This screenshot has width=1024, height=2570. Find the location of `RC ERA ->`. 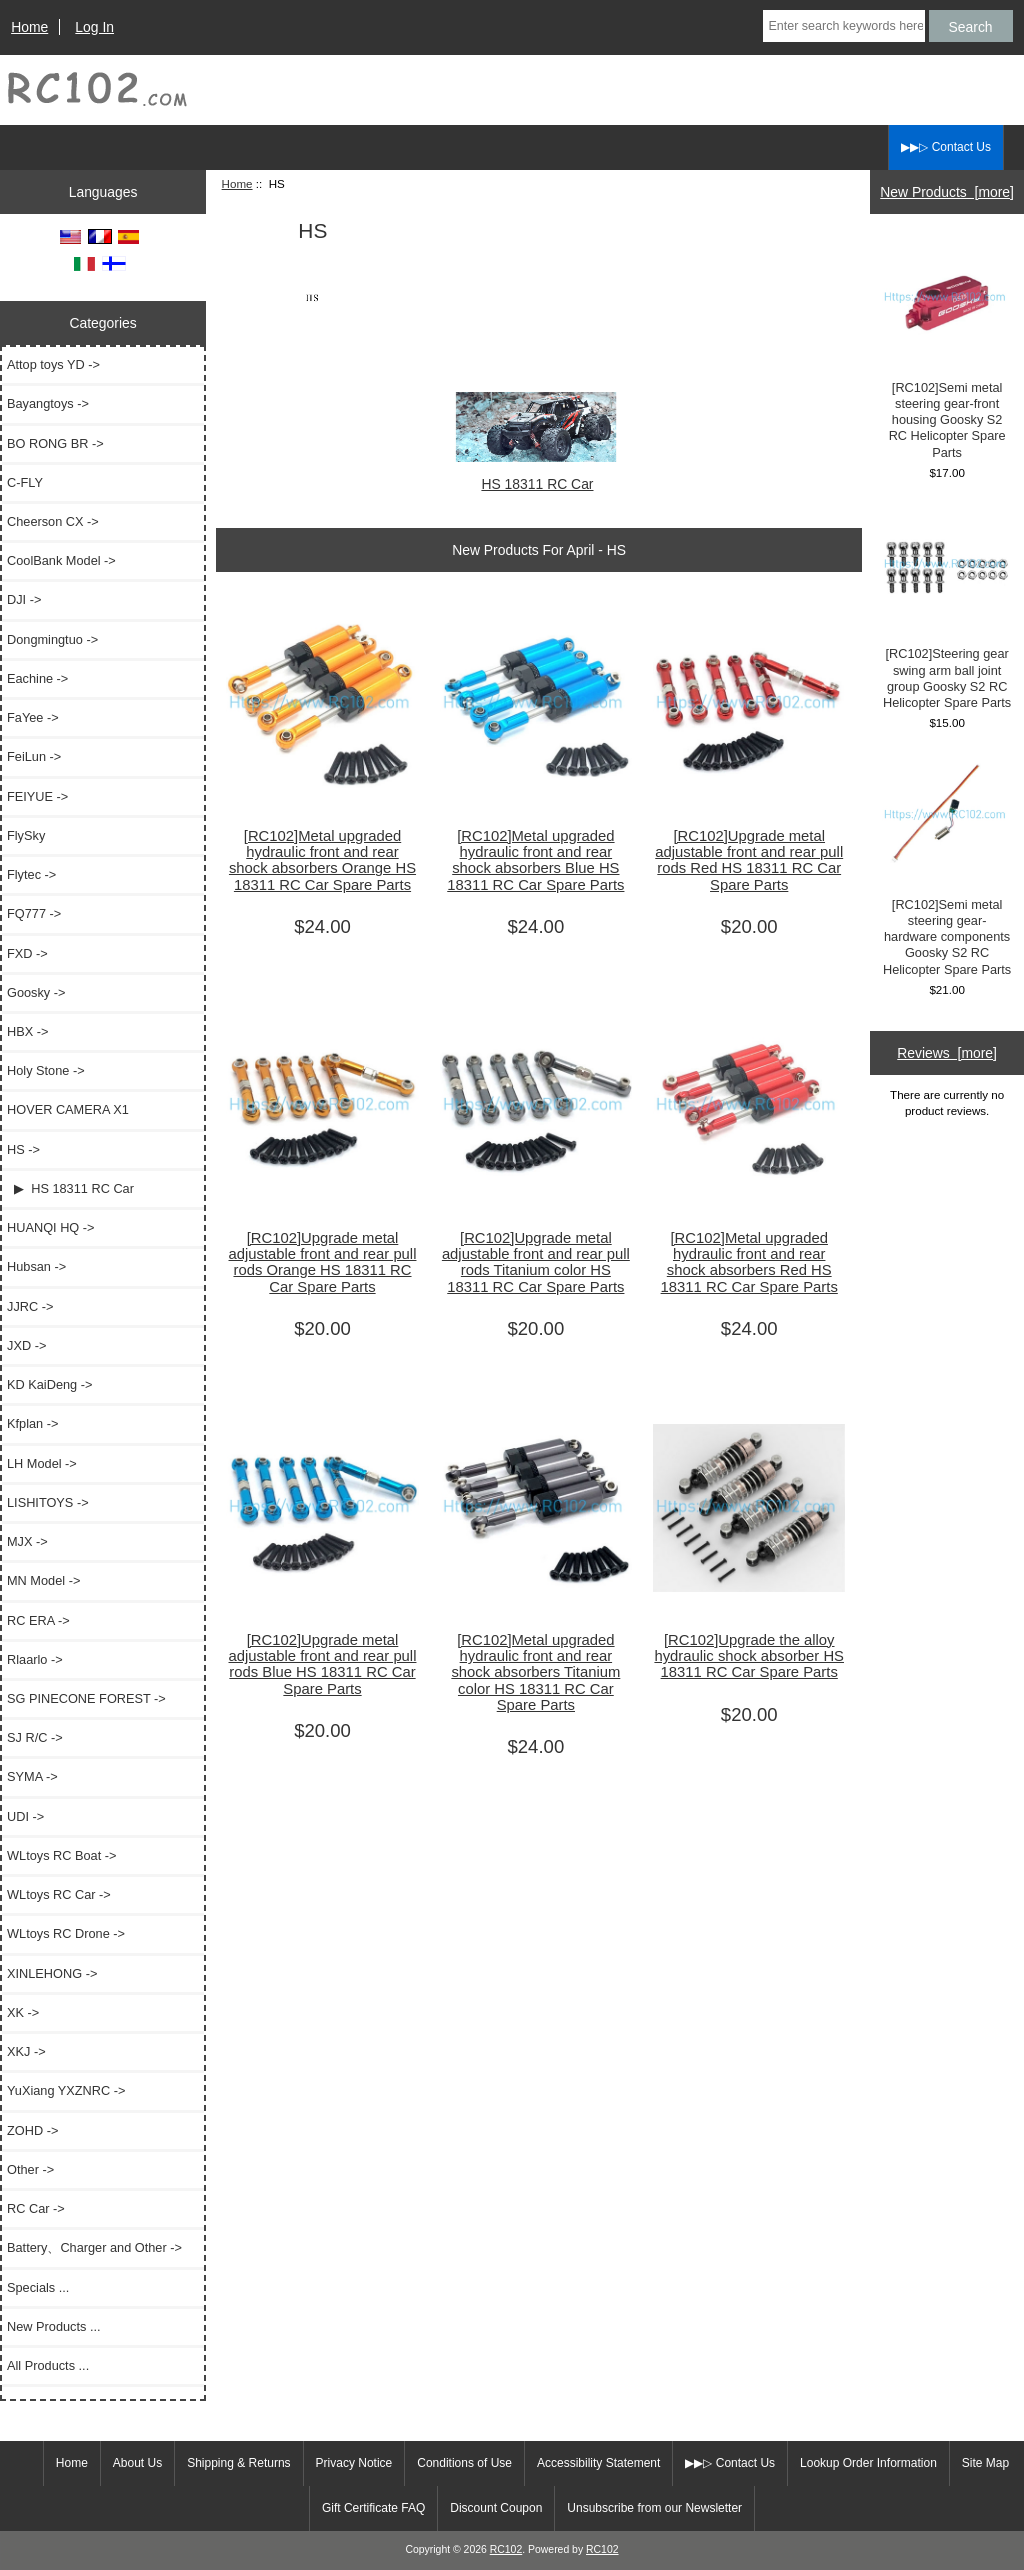

RC ERA -> is located at coordinates (38, 1620).